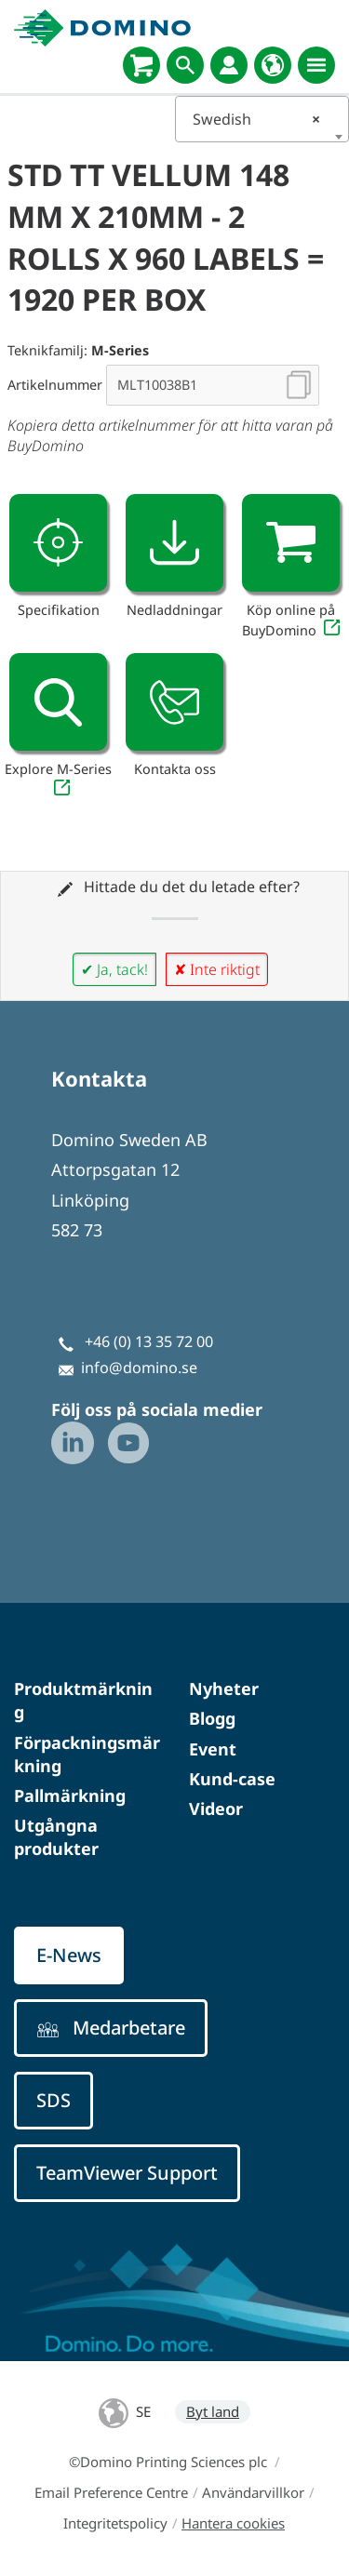 The width and height of the screenshot is (349, 2576). What do you see at coordinates (212, 1718) in the screenshot?
I see `Blogg` at bounding box center [212, 1718].